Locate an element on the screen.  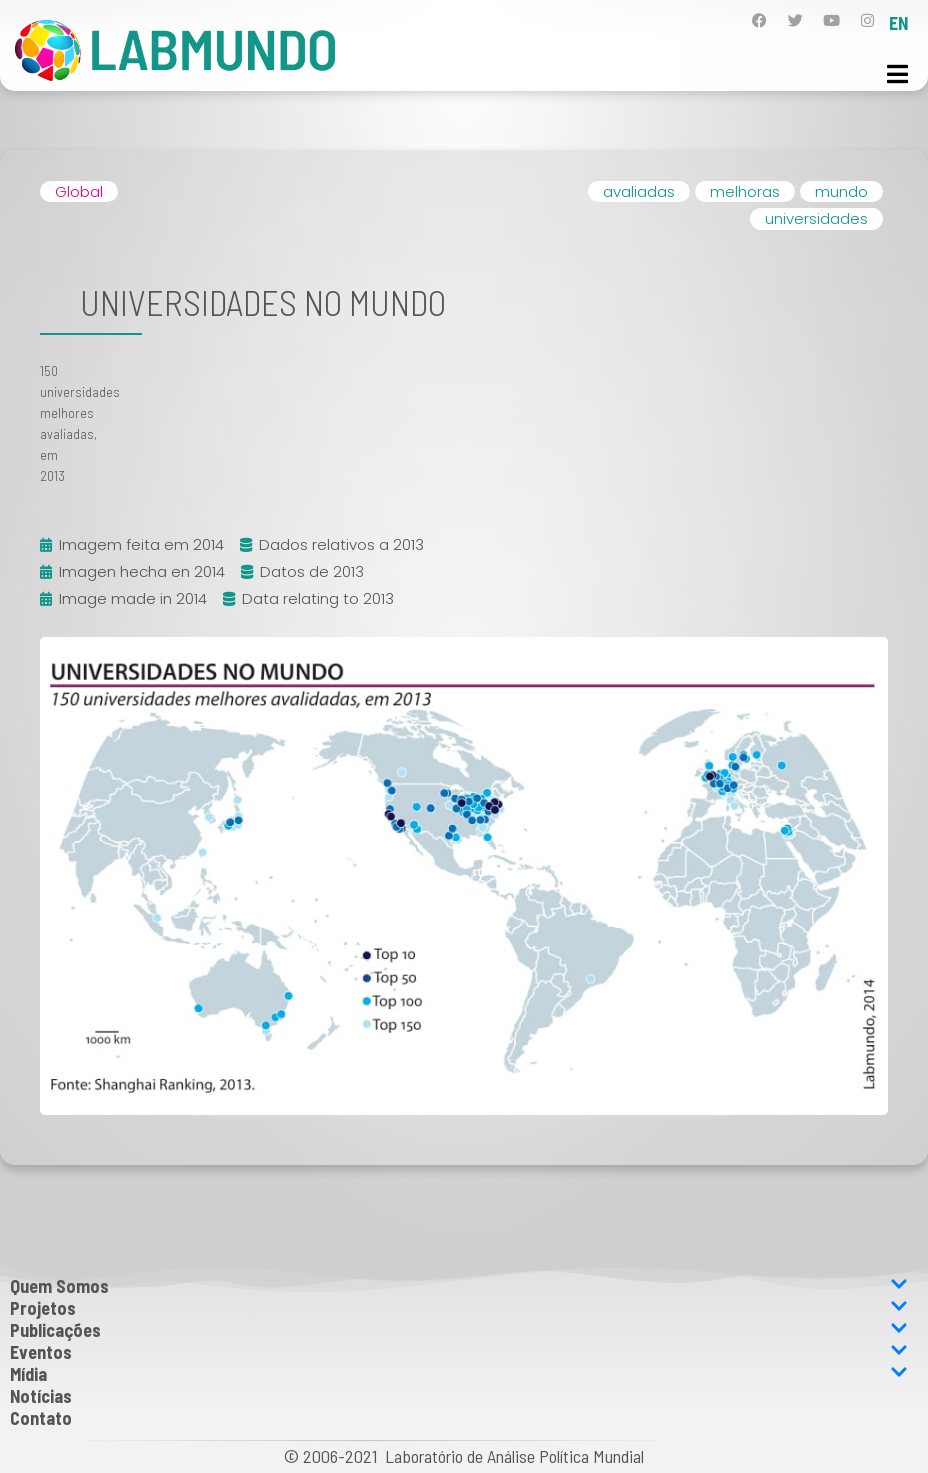
Eventos is located at coordinates (459, 1352).